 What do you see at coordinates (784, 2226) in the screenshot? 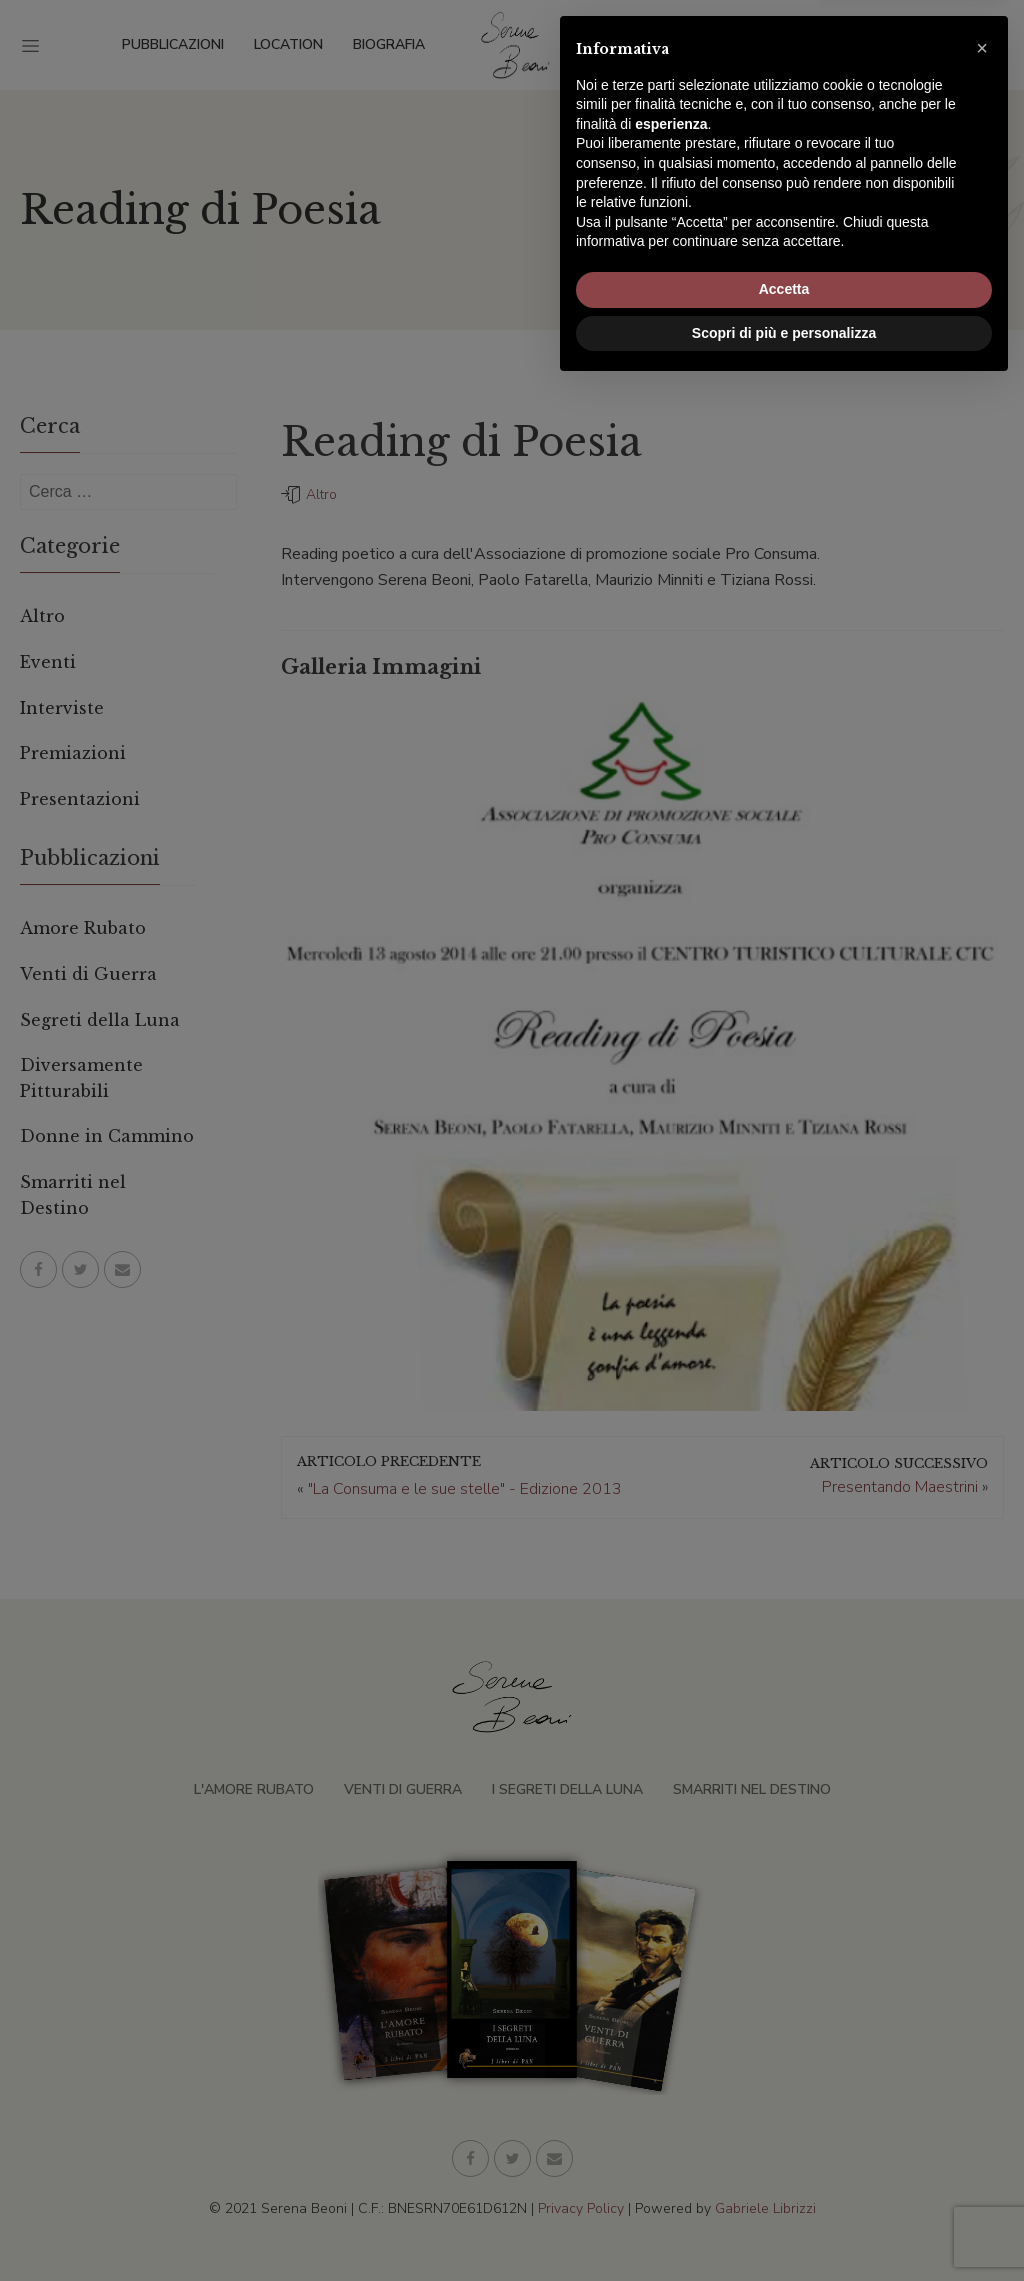
I see `Scopri di più e personalizza [button]` at bounding box center [784, 2226].